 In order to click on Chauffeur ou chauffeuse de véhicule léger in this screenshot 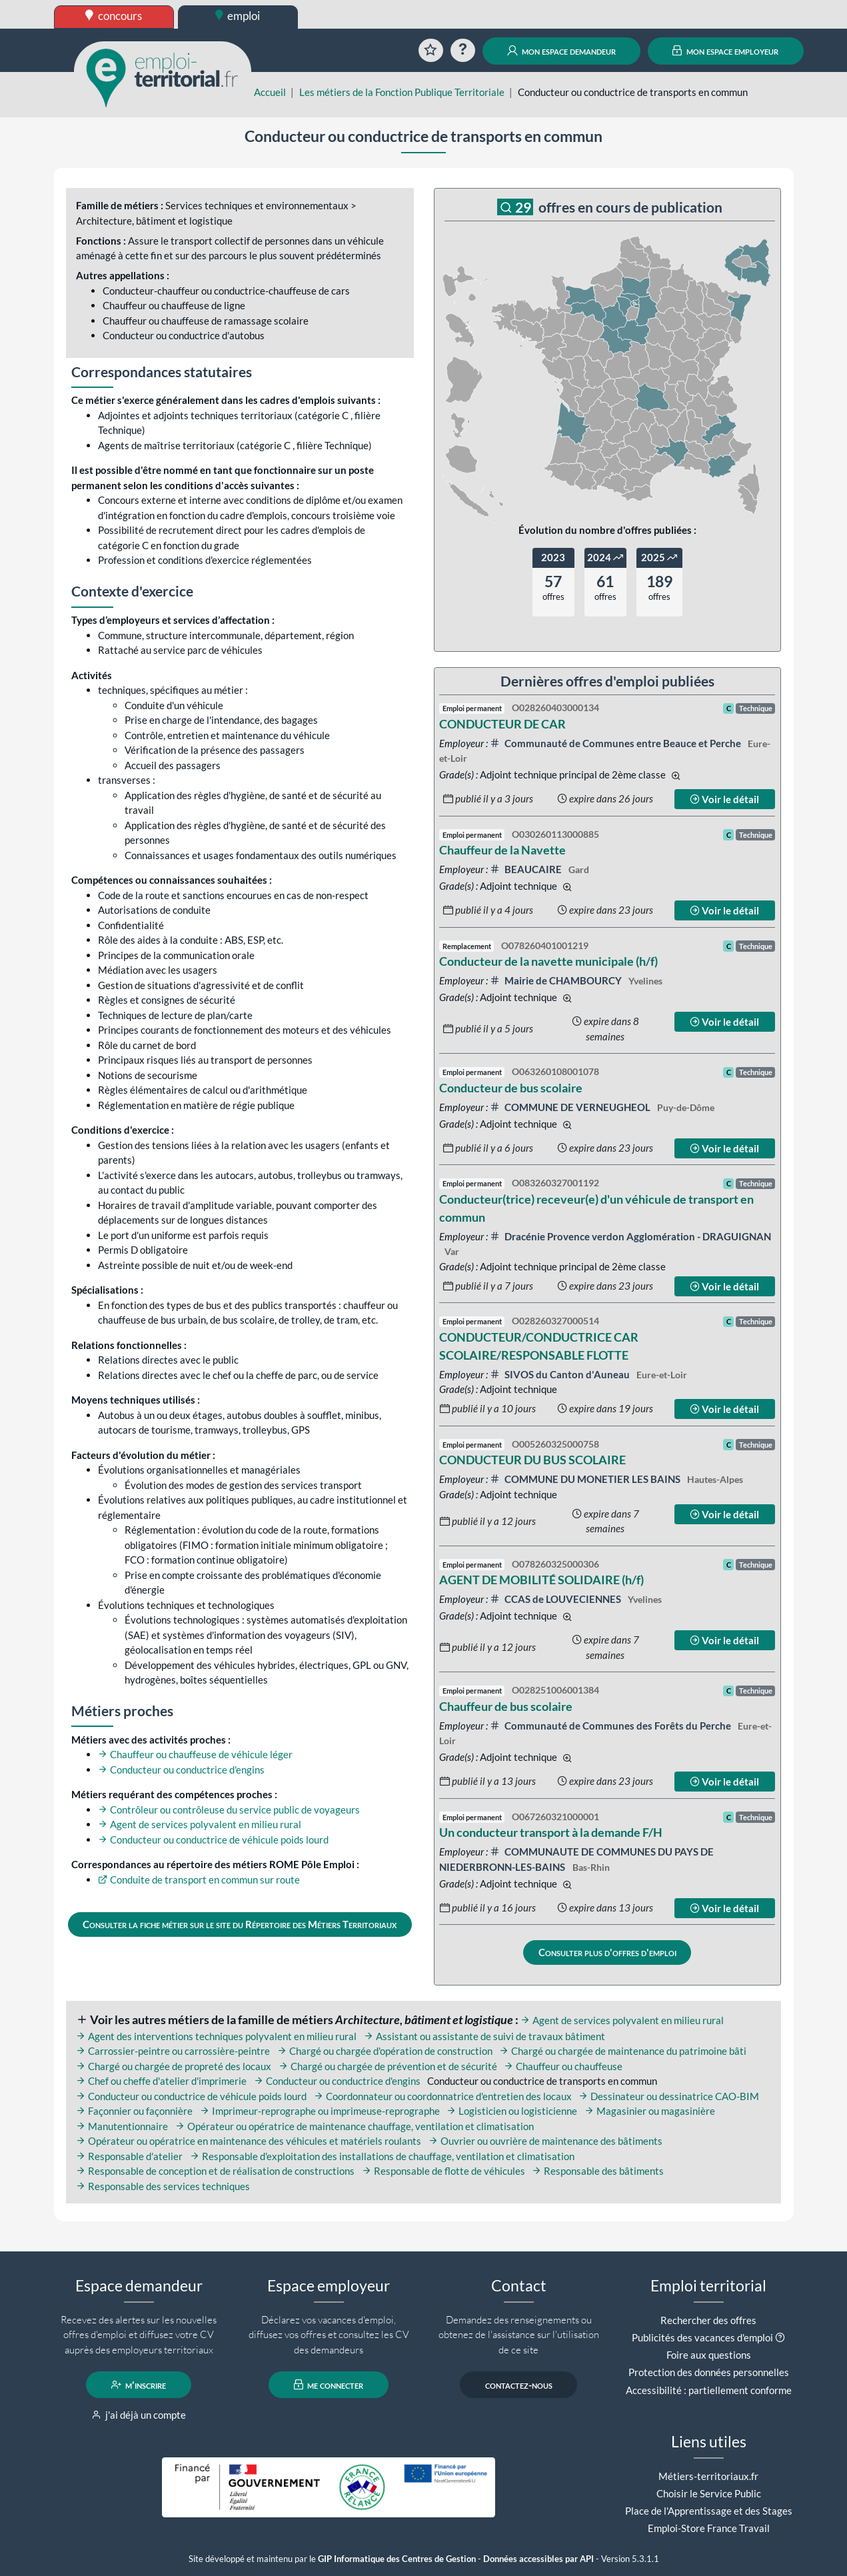, I will do `click(195, 1754)`.